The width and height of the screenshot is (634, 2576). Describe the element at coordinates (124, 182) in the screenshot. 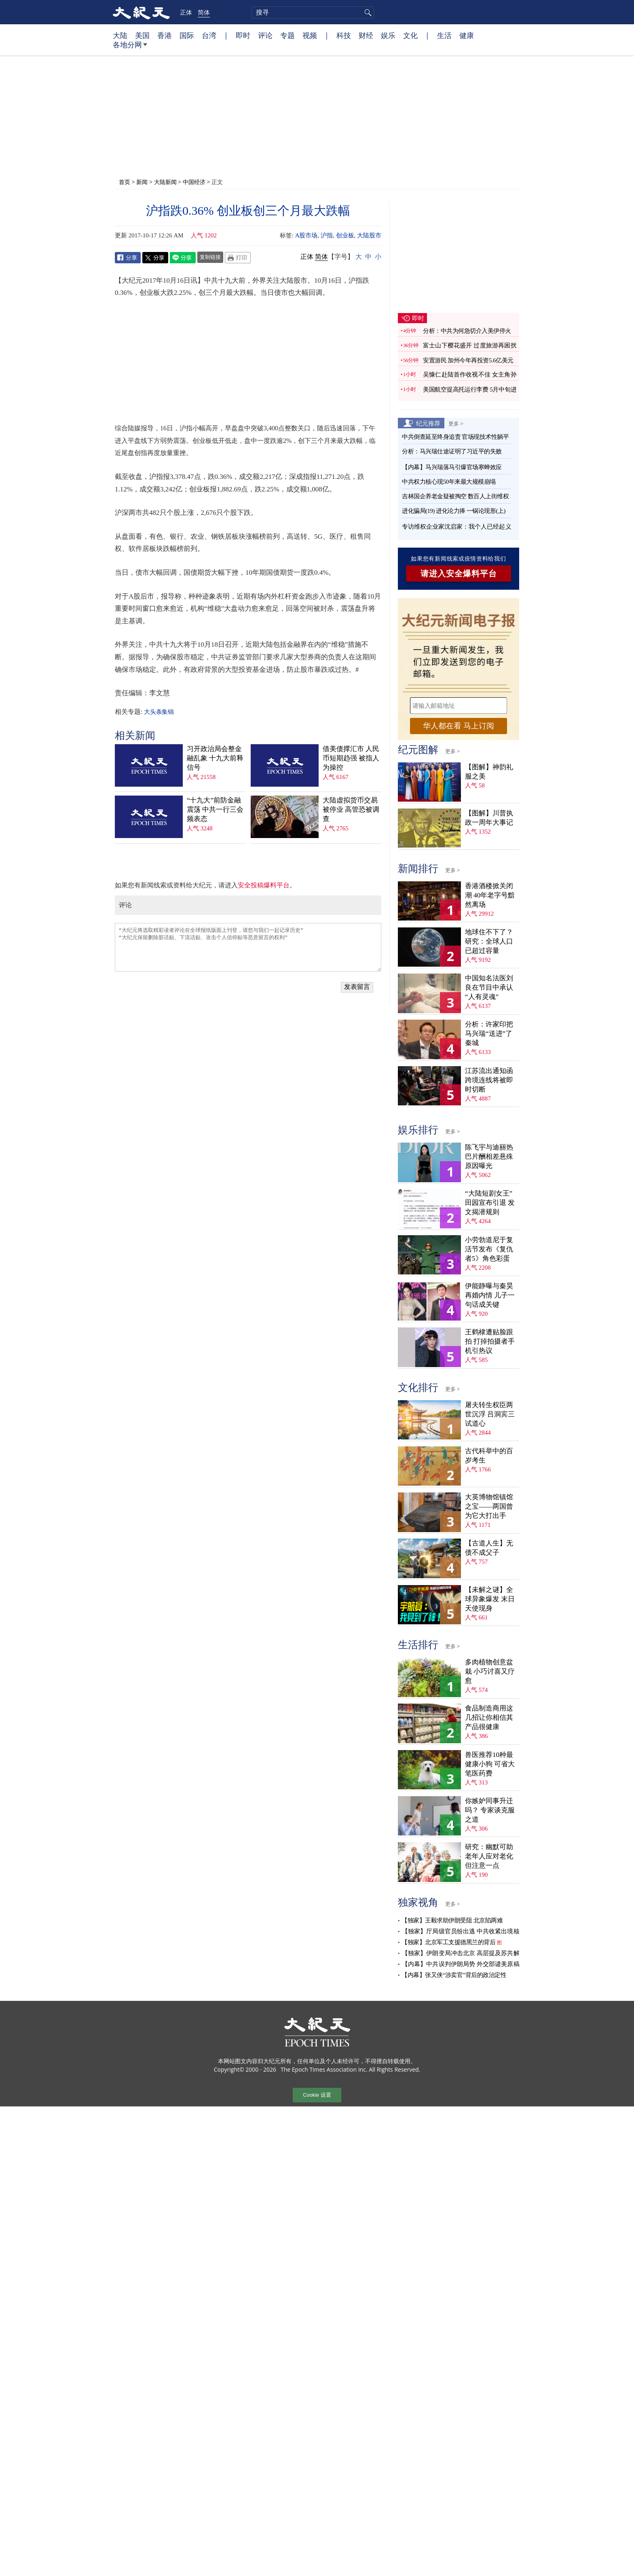

I see `首页` at that location.